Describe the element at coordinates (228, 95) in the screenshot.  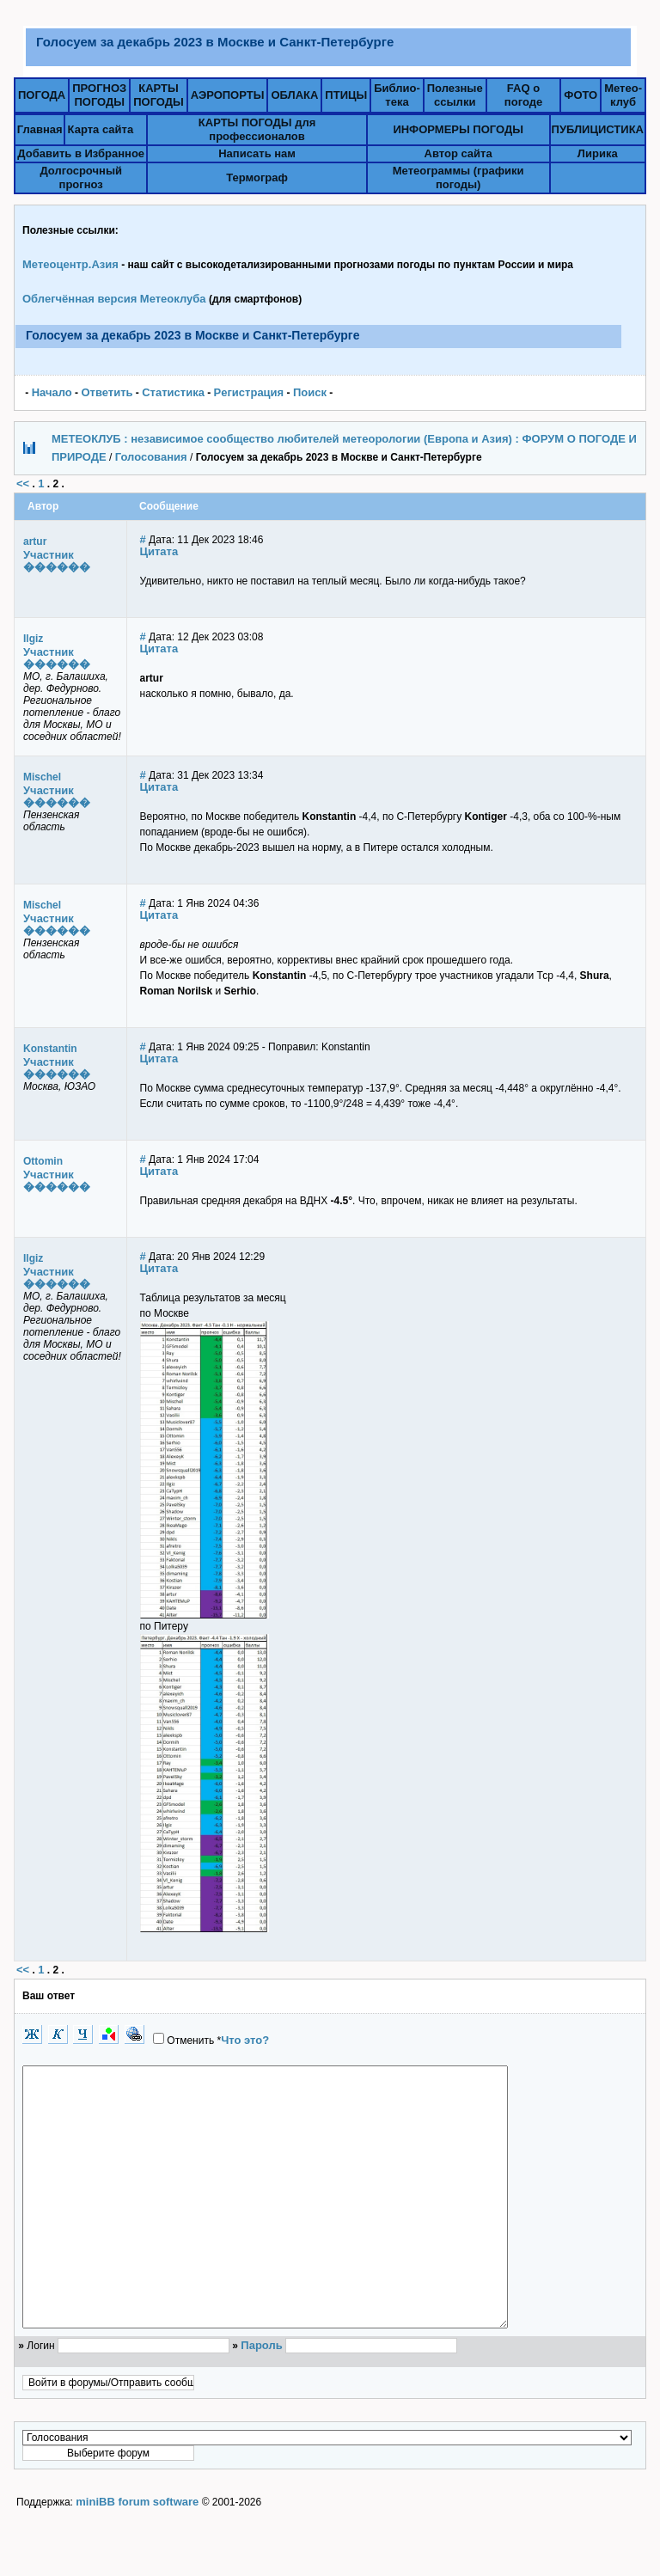
I see `АЭРОПОРТЫ` at that location.